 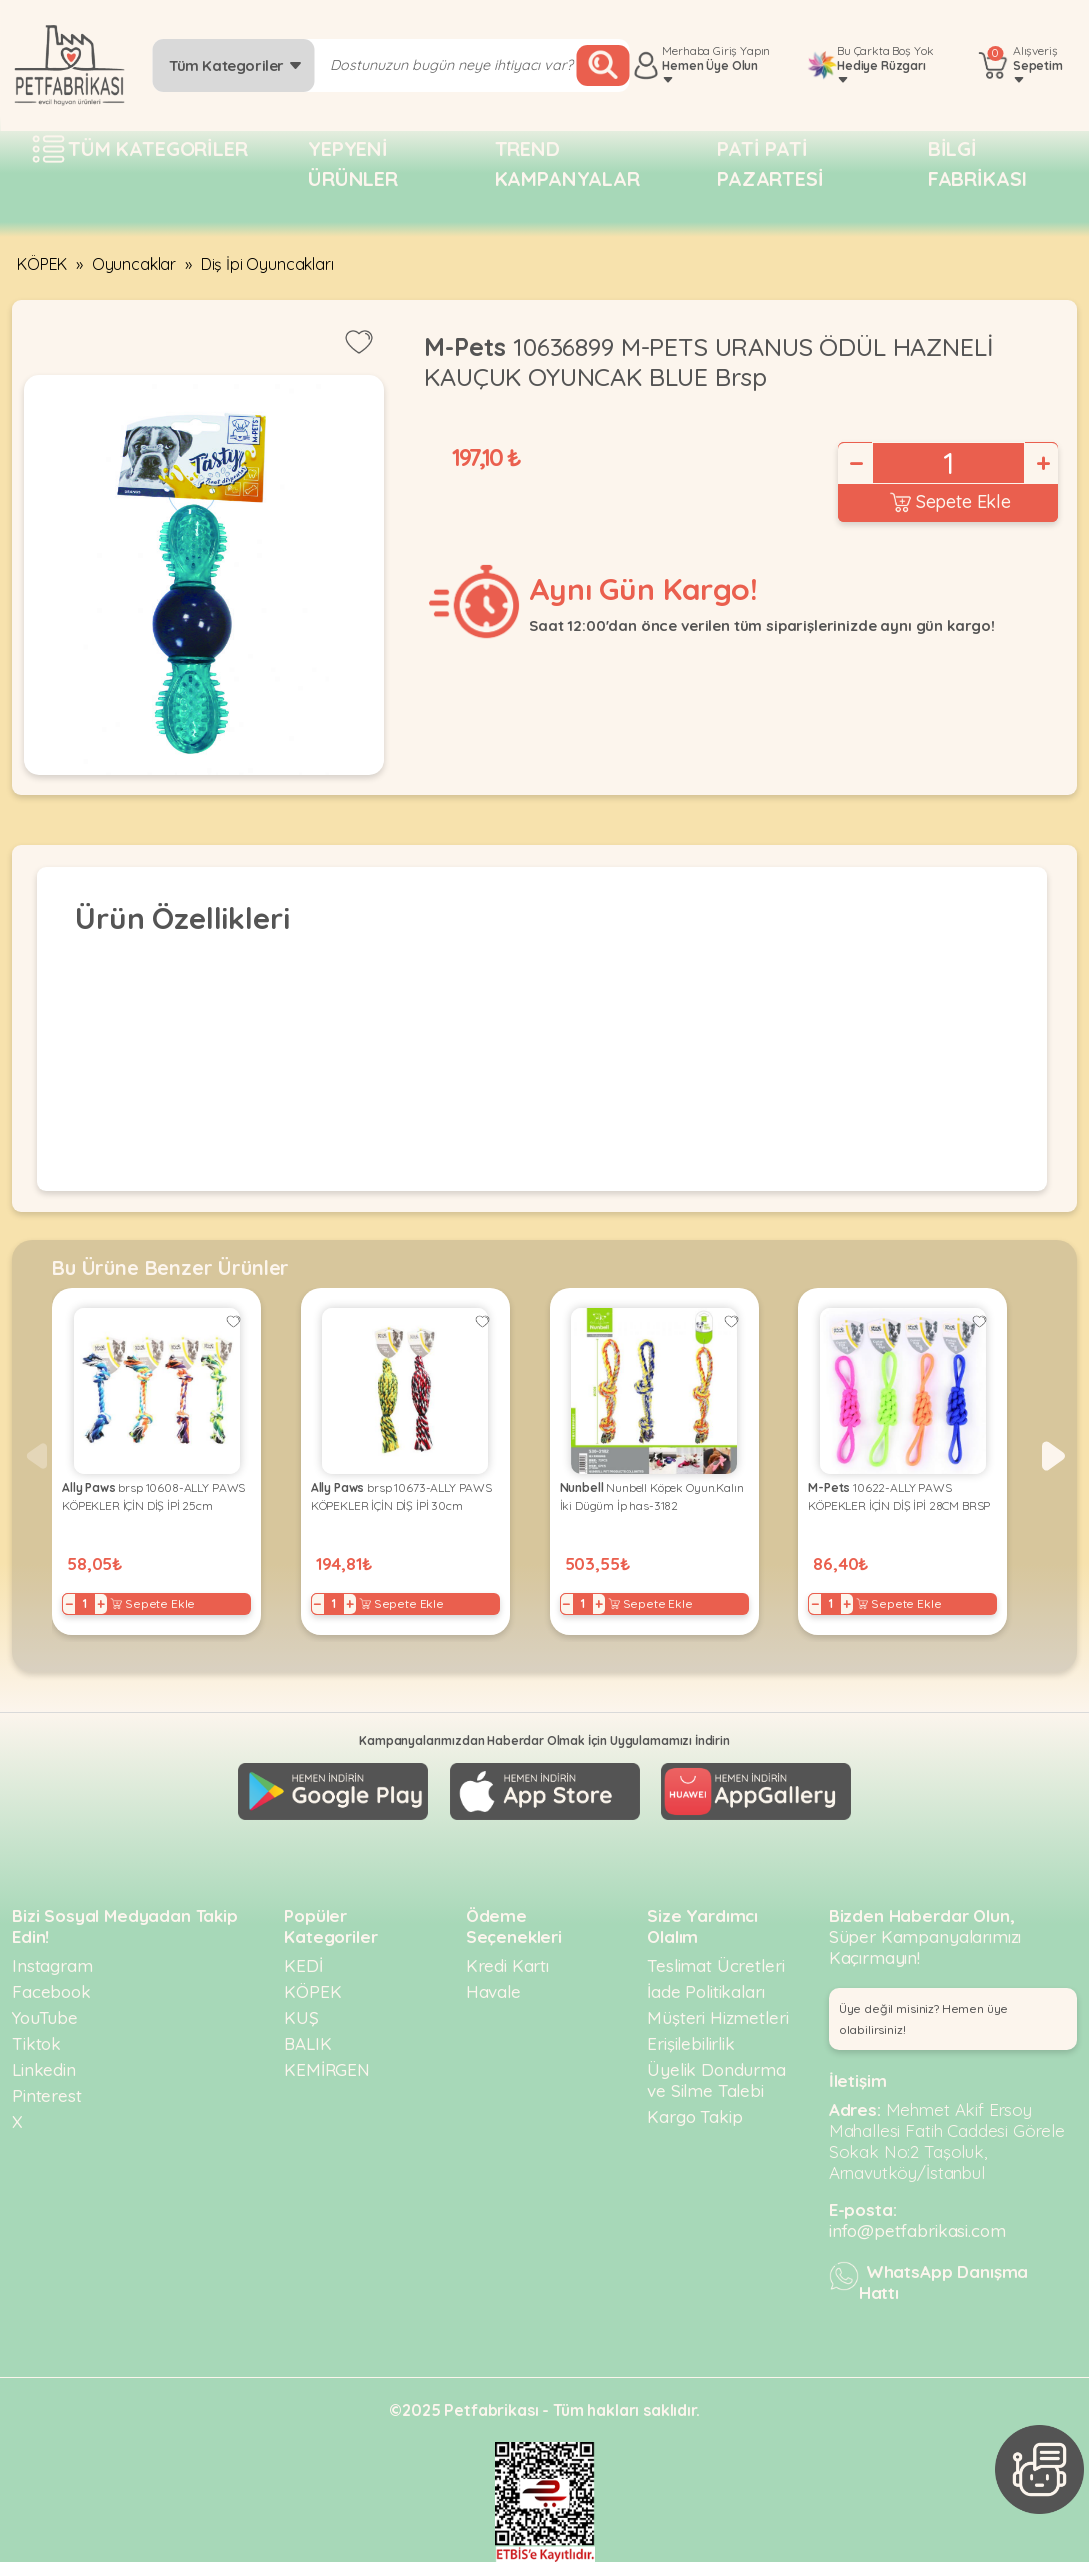 What do you see at coordinates (717, 2017) in the screenshot?
I see `Müşteri Hizmetleri` at bounding box center [717, 2017].